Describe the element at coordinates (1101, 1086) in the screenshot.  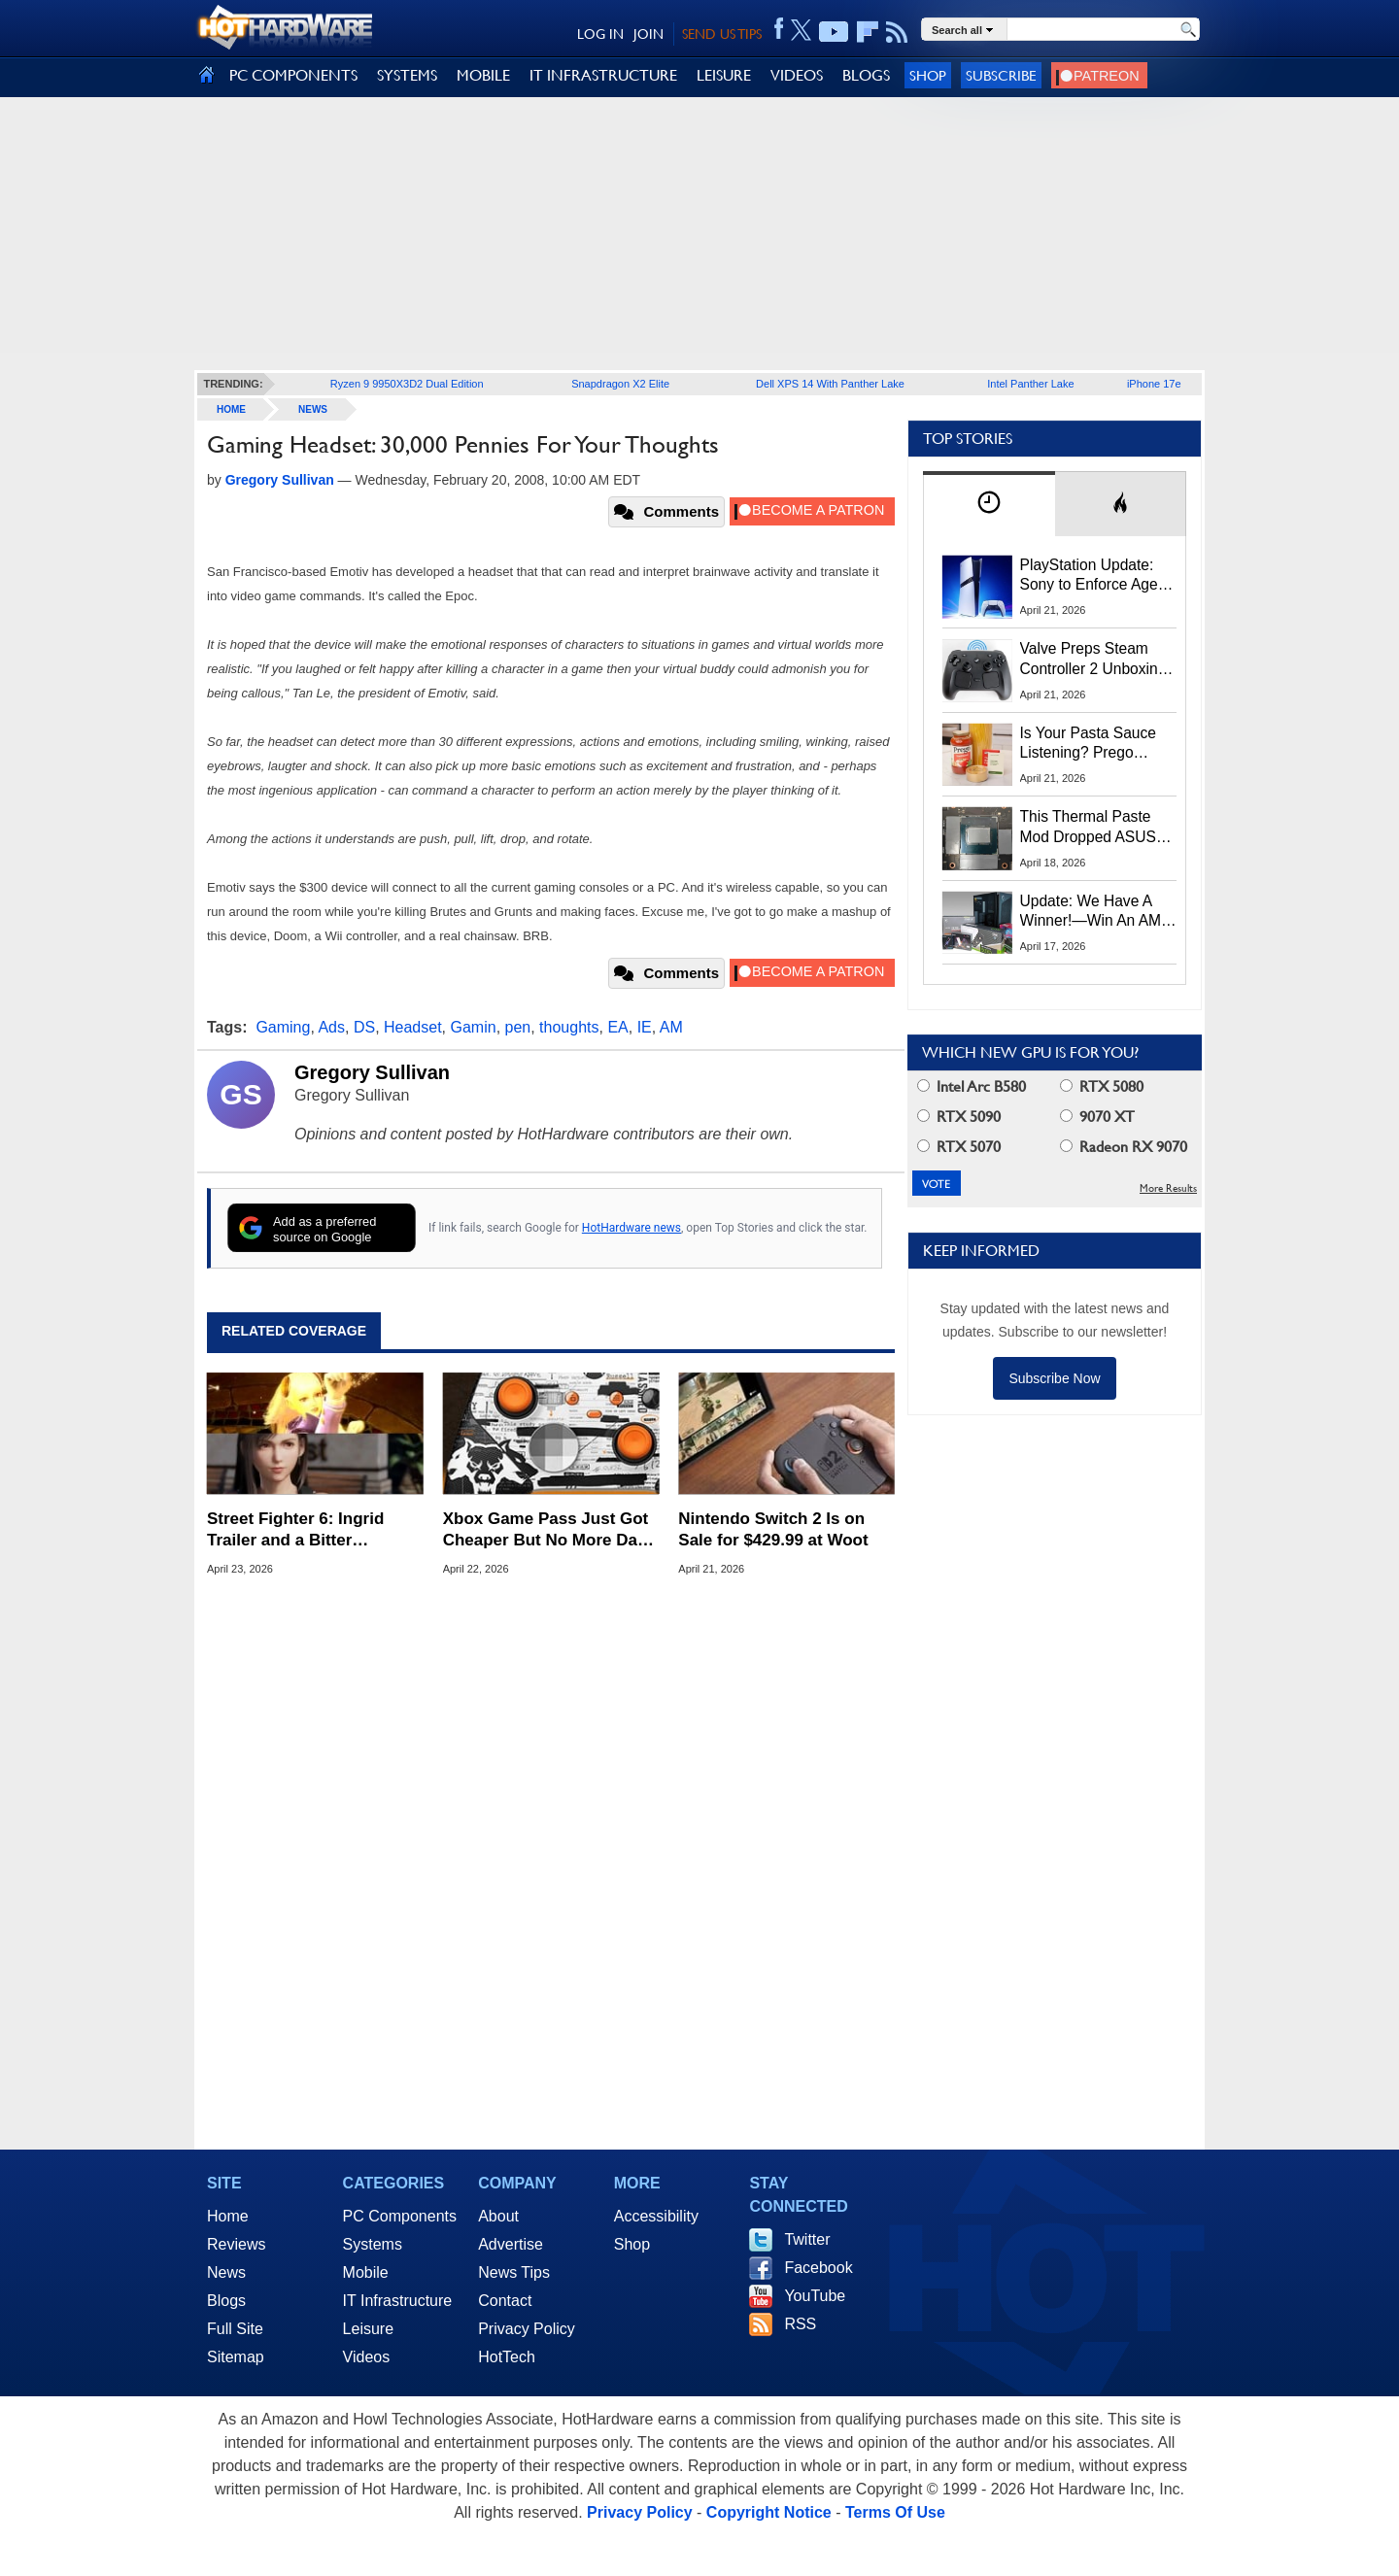
I see `RTX 5080` at that location.